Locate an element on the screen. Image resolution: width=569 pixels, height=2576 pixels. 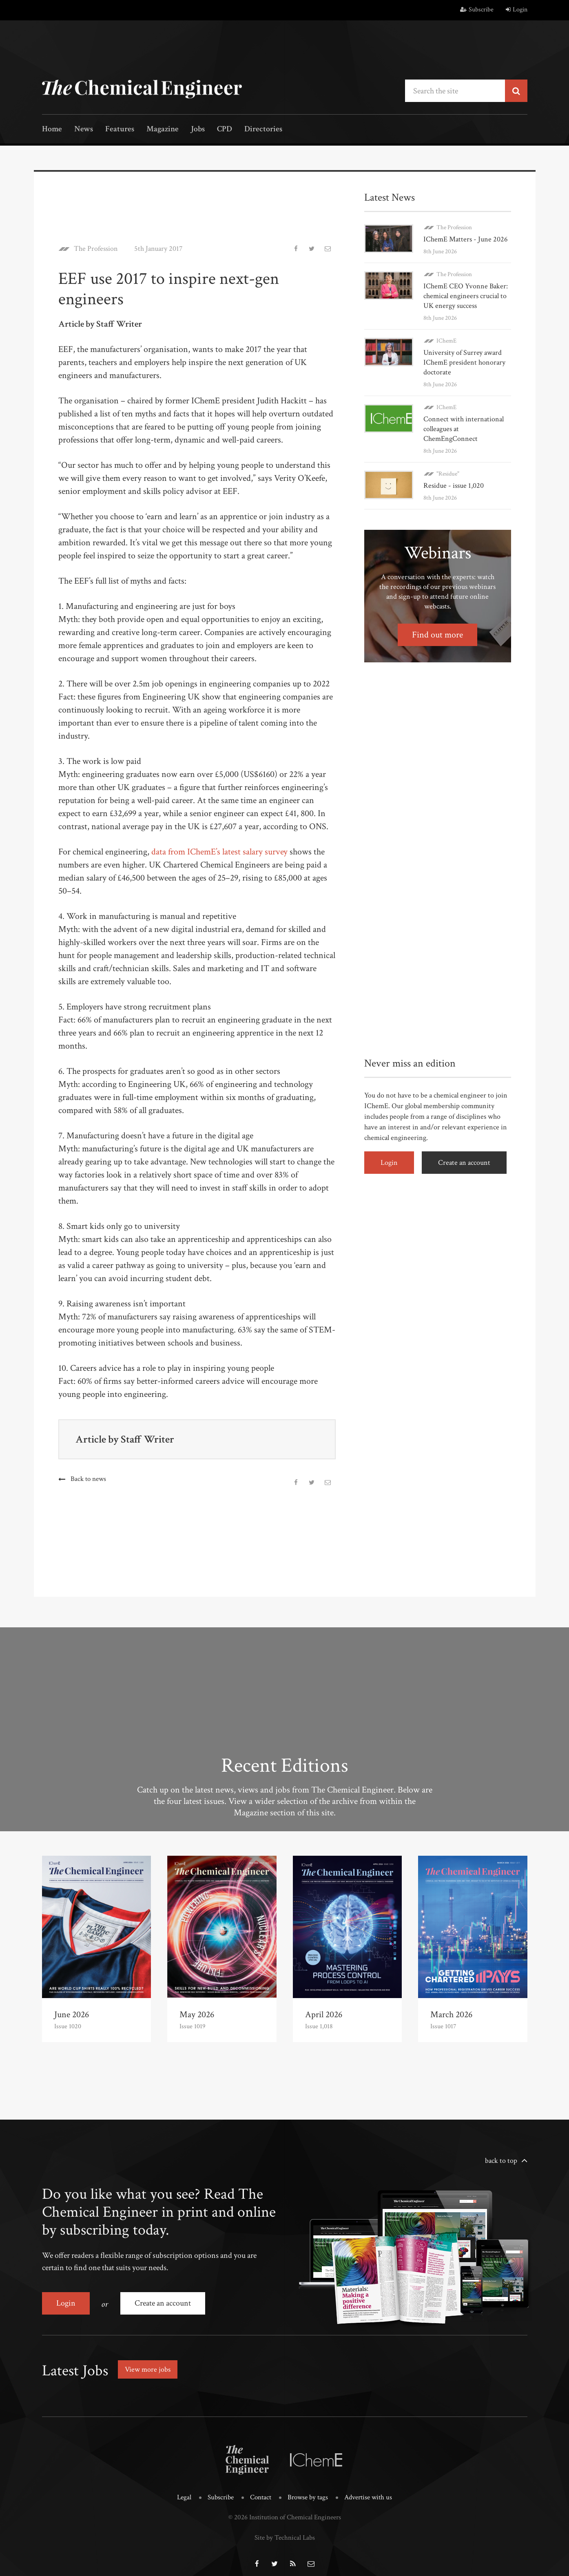
Back to news is located at coordinates (88, 1478).